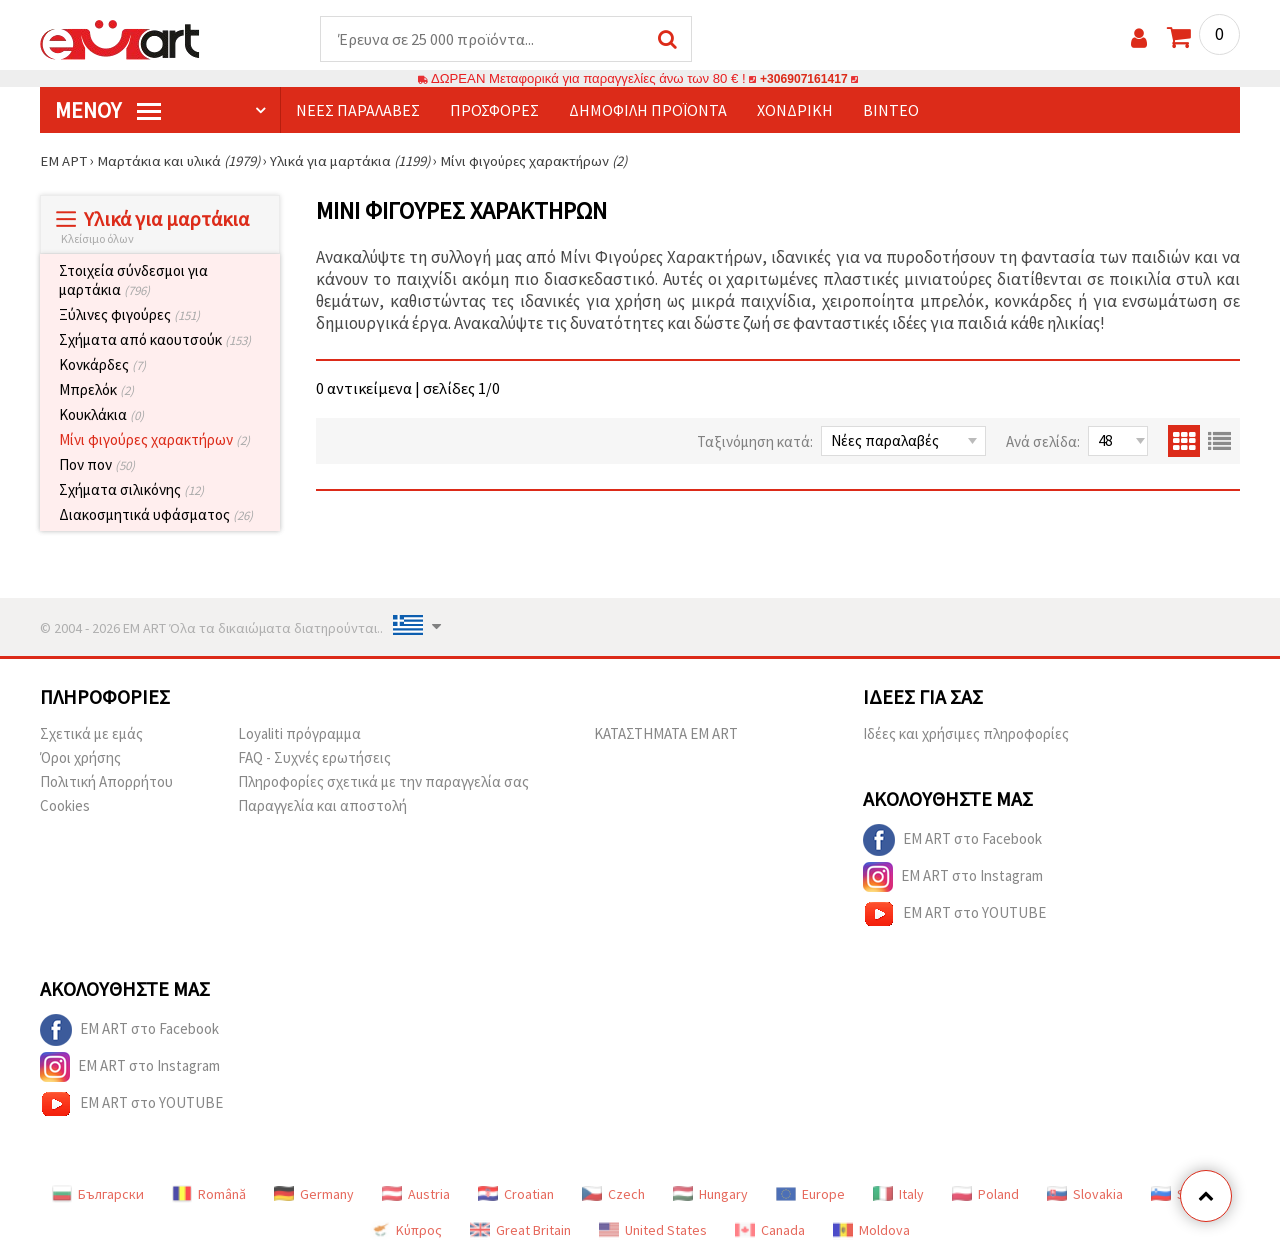 Image resolution: width=1280 pixels, height=1259 pixels. What do you see at coordinates (358, 111) in the screenshot?
I see `Νέες παραλαβές` at bounding box center [358, 111].